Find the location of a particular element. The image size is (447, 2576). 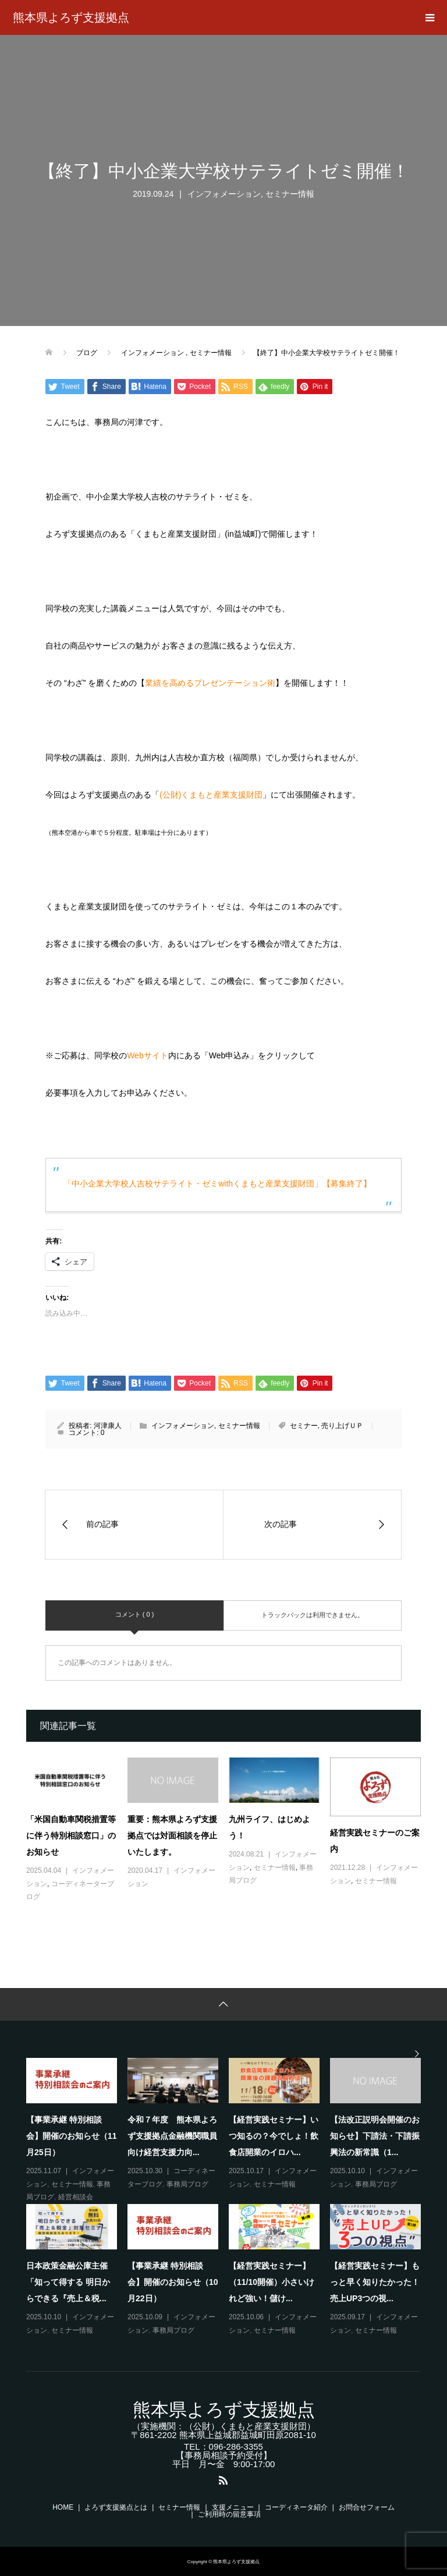

セミナー情報 is located at coordinates (289, 194).